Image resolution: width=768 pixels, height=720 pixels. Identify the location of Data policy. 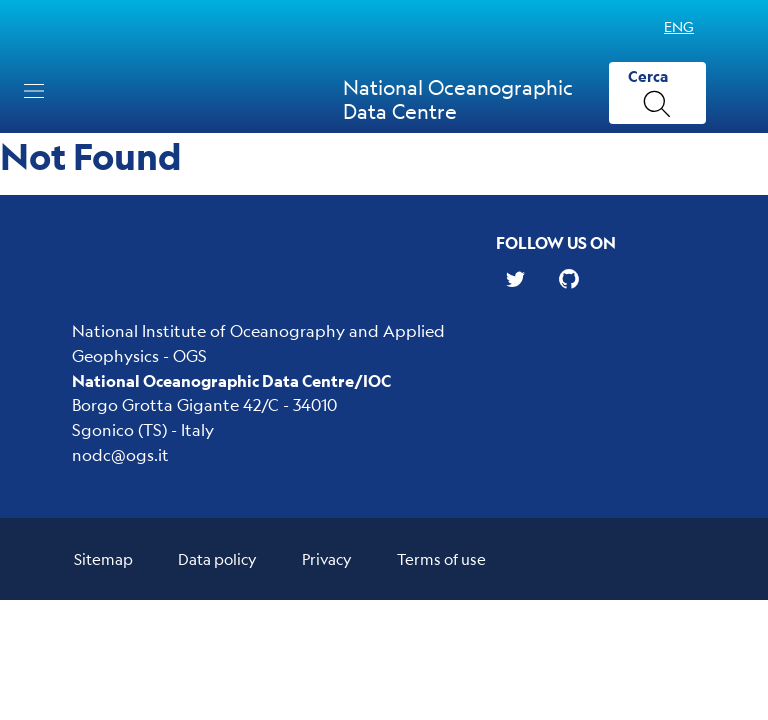
(217, 558).